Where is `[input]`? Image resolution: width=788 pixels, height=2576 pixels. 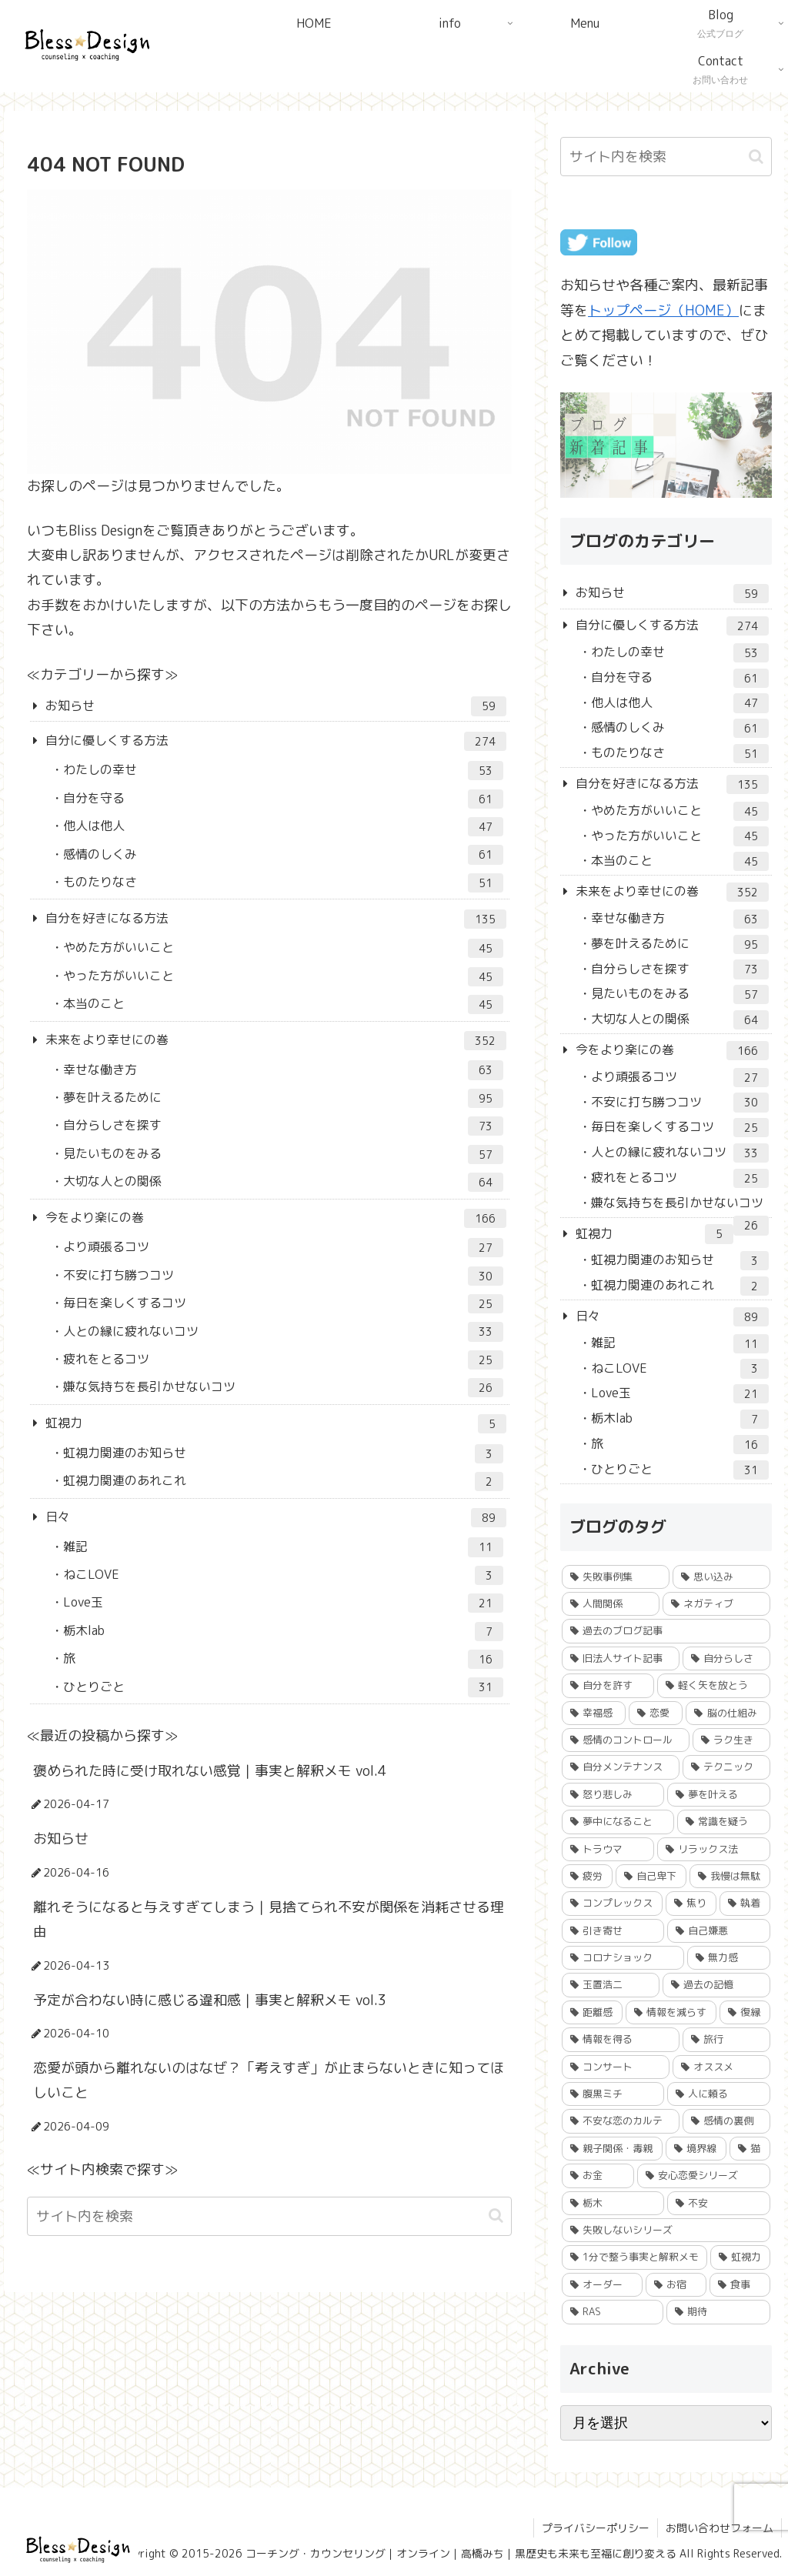
[input] is located at coordinates (269, 2216).